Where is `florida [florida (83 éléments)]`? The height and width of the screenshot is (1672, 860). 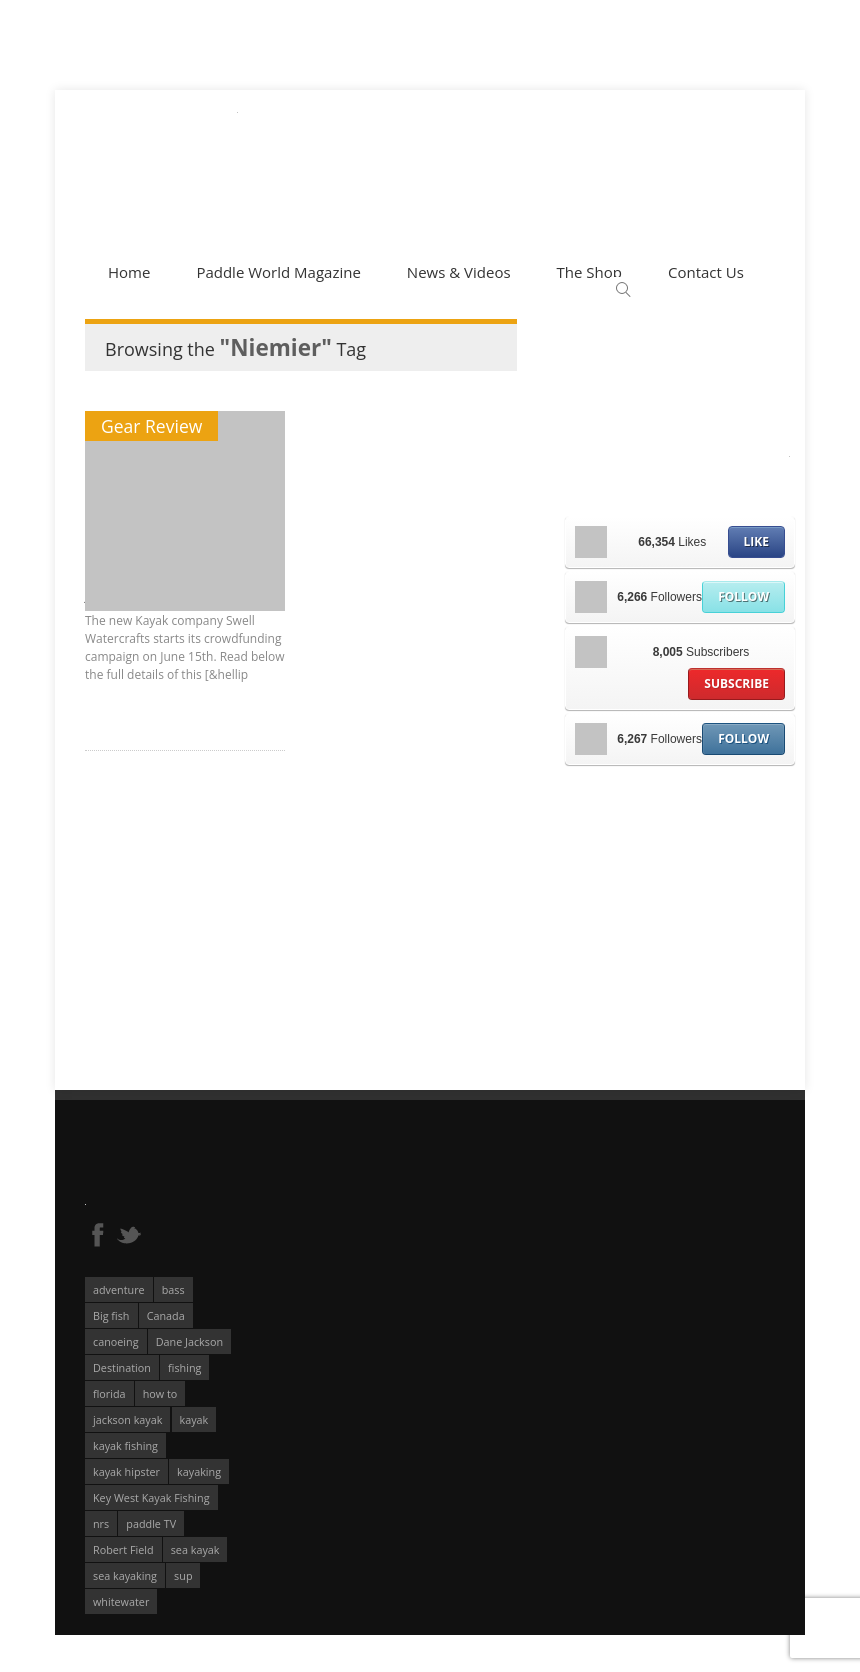
florida [florida (83 éléments)] is located at coordinates (109, 1393).